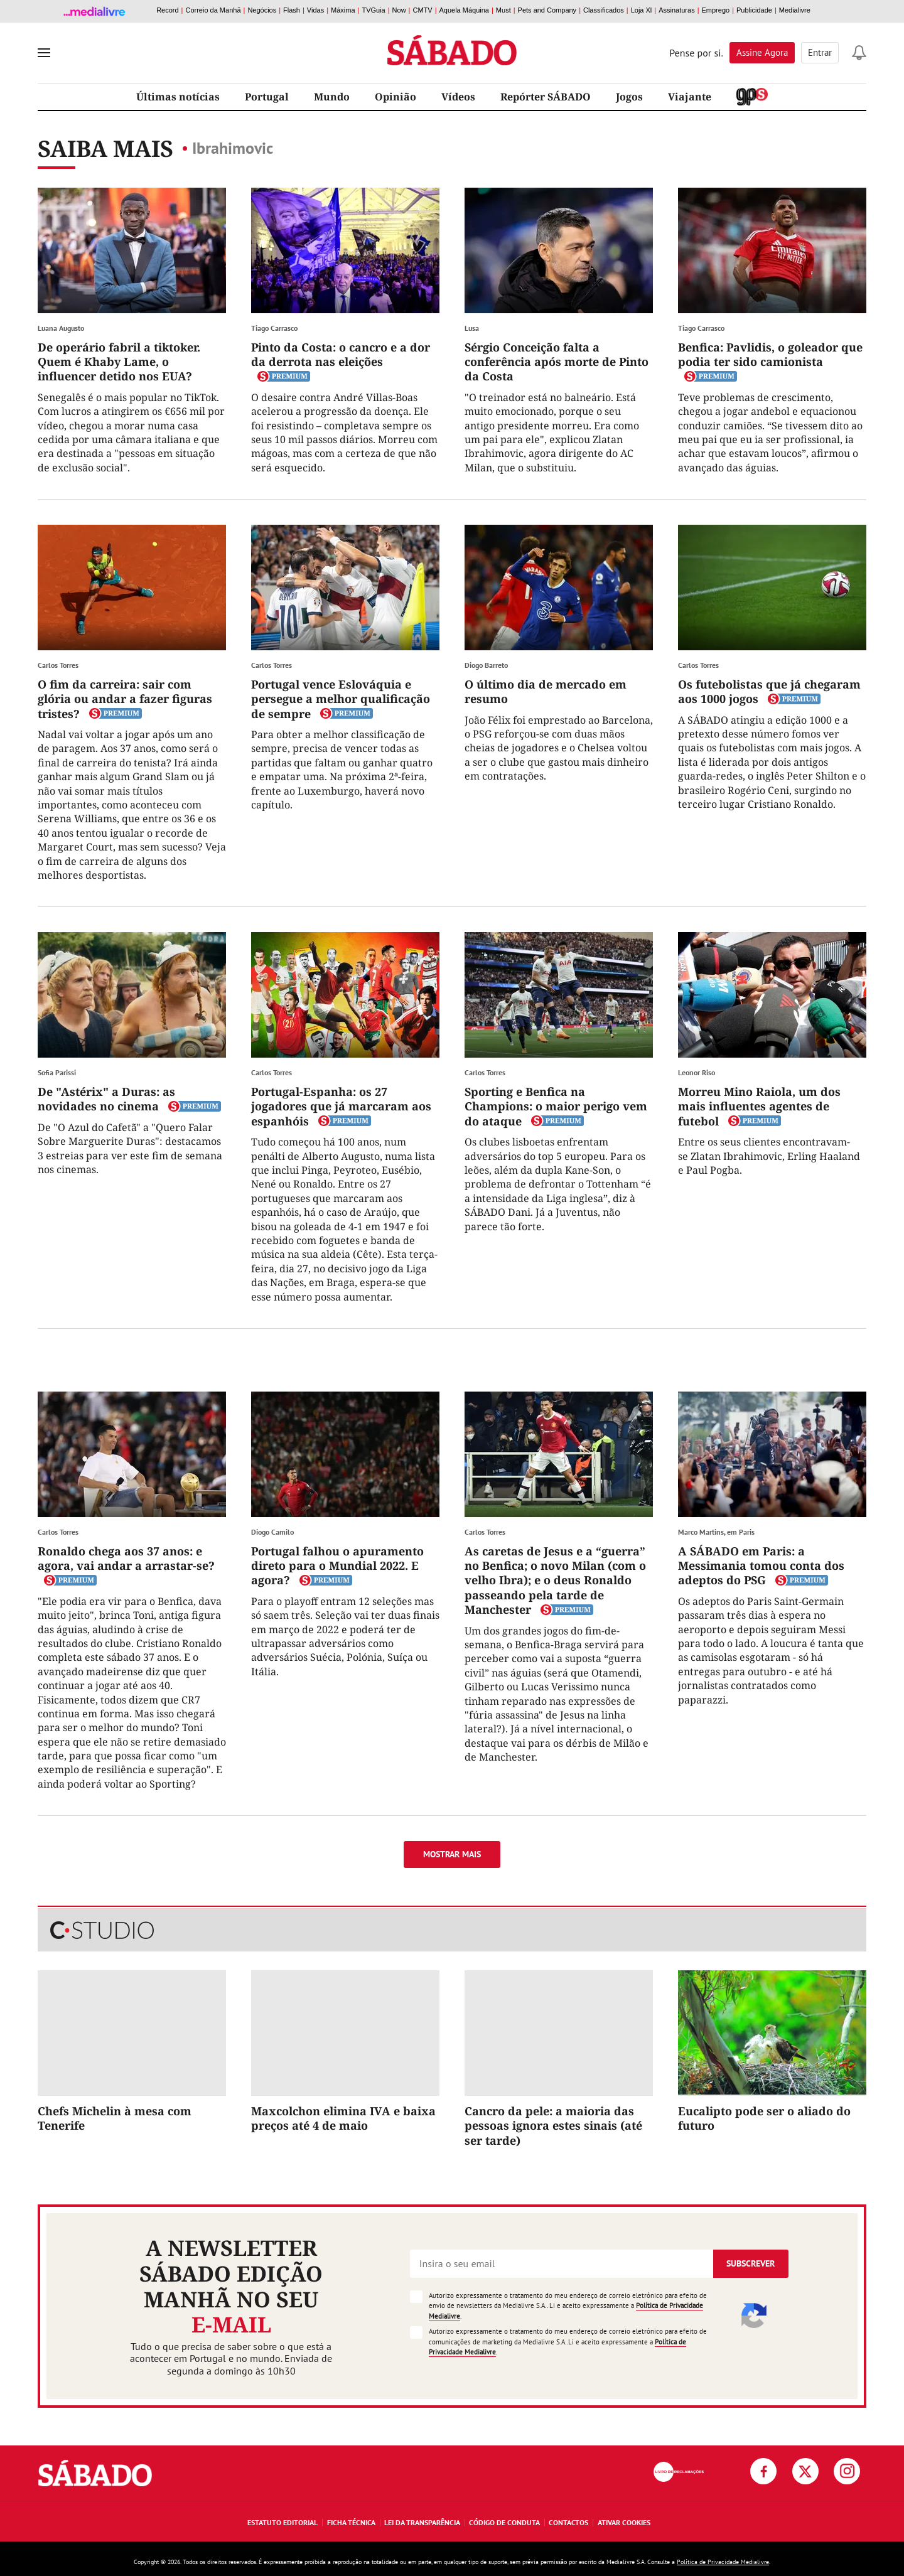  I want to click on Cancro da pele: a maioria das pessoas ignora estes sinais (até ser tarde), so click(553, 2125).